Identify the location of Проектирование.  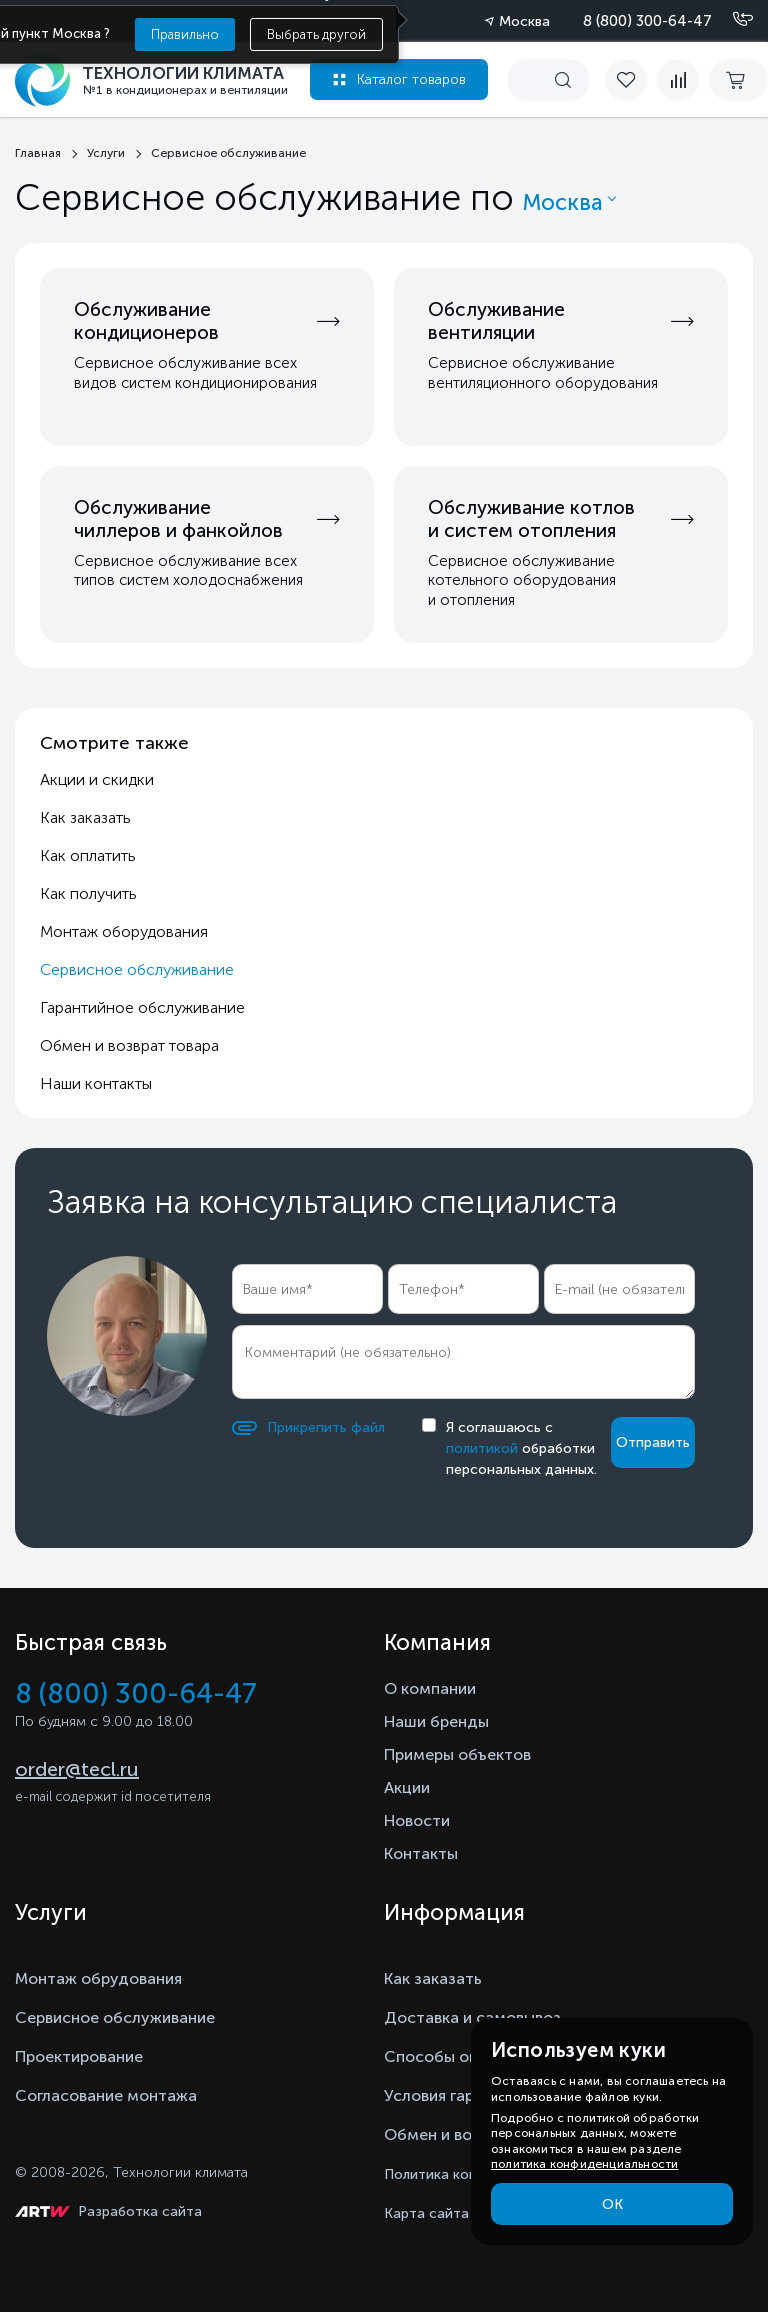
(79, 2056).